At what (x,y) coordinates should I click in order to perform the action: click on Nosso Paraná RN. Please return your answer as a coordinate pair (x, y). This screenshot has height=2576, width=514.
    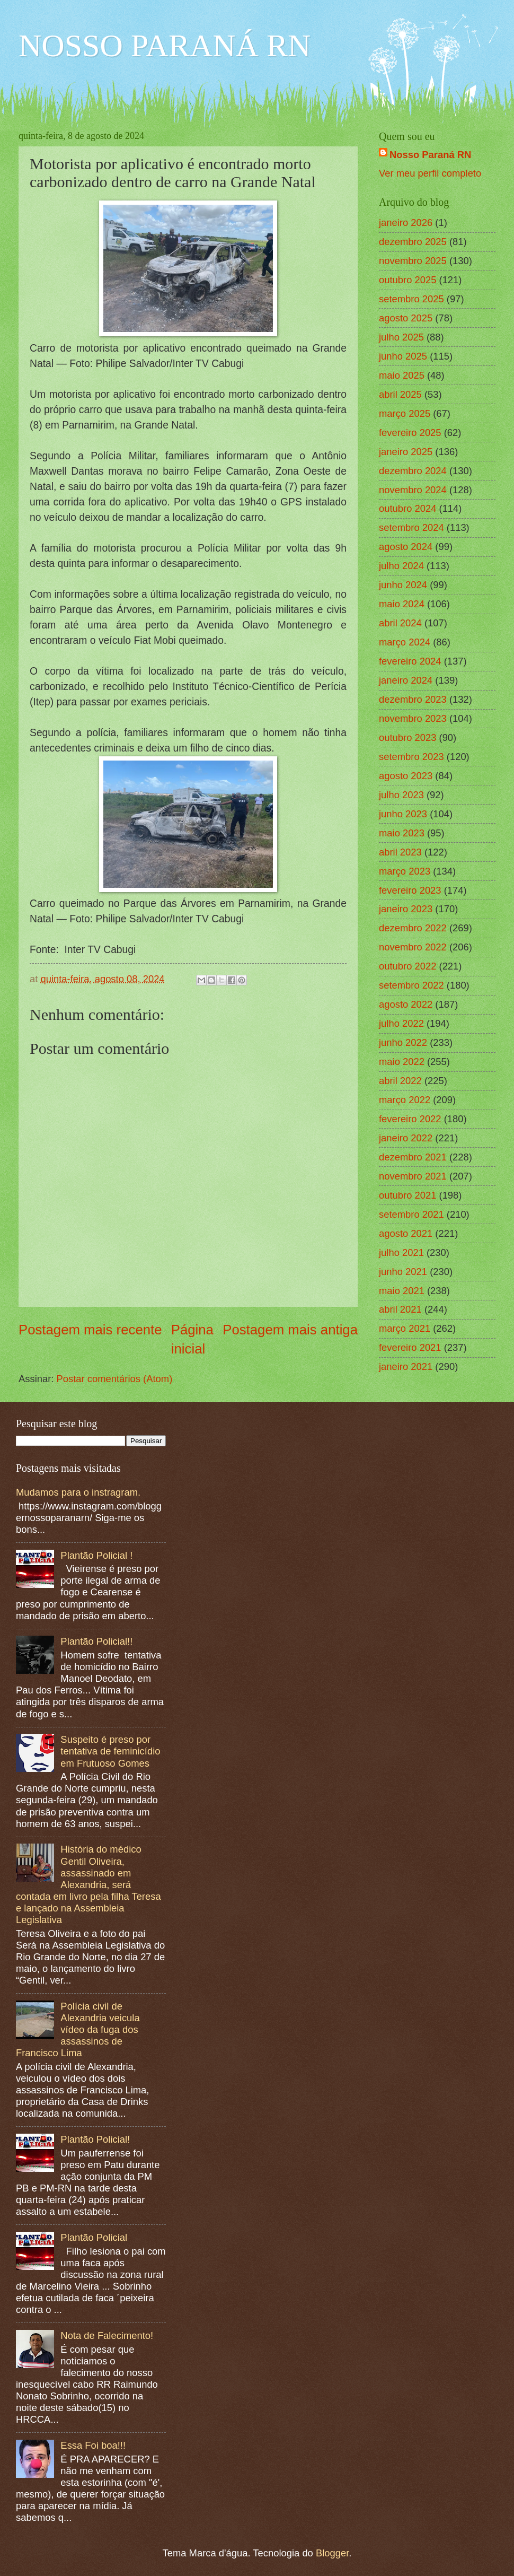
    Looking at the image, I should click on (430, 154).